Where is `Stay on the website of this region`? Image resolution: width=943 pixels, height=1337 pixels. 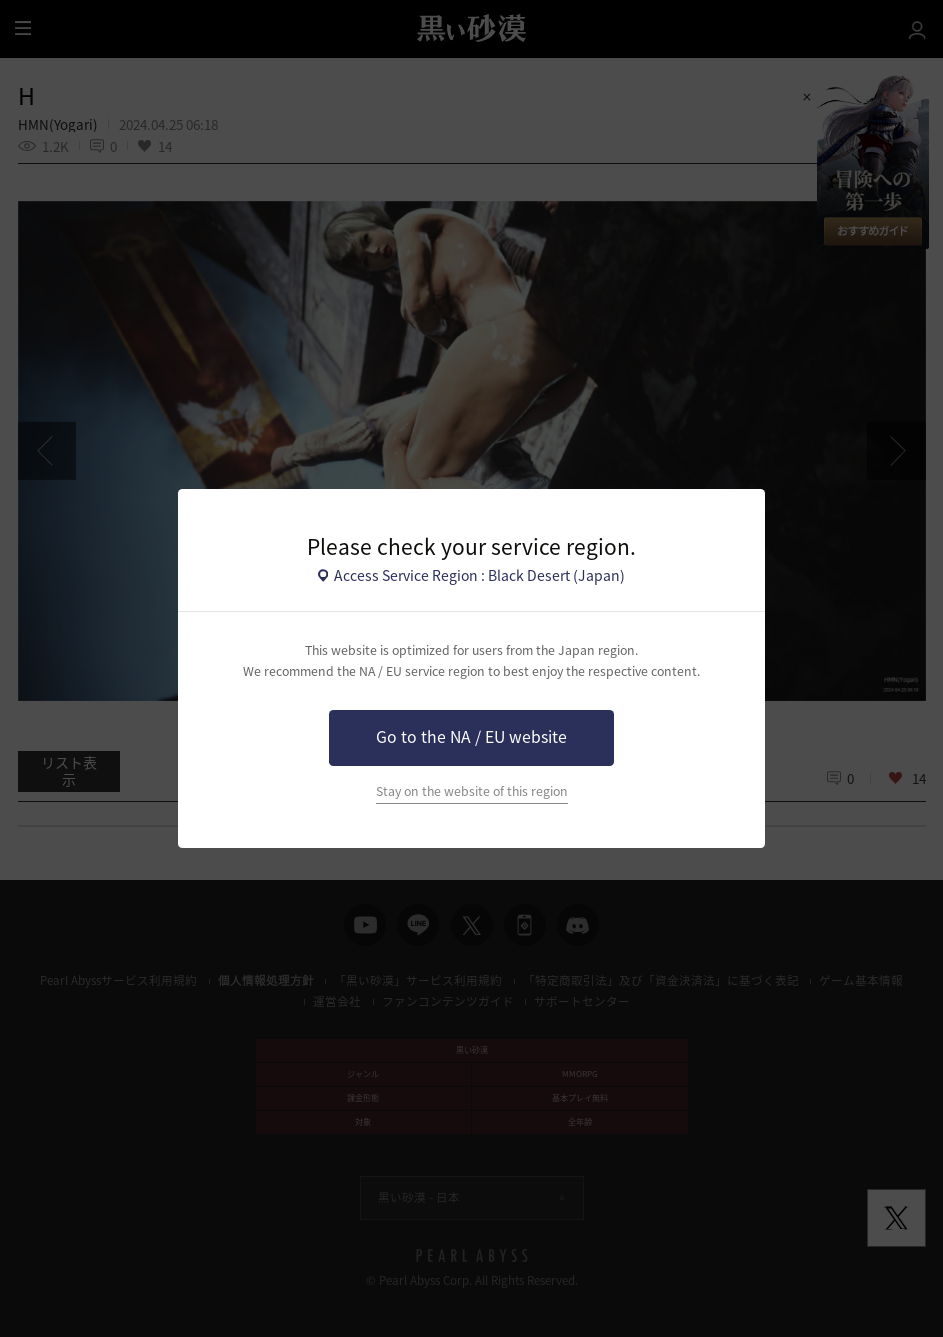 Stay on the website of this region is located at coordinates (472, 791).